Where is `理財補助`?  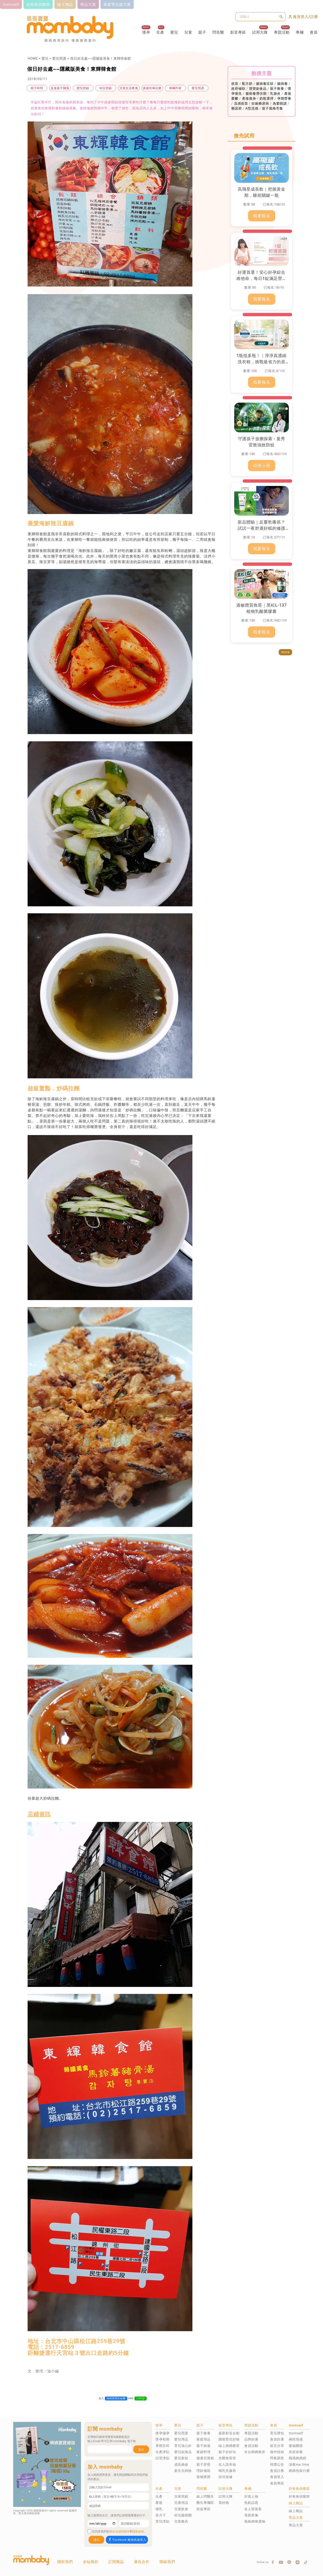 理財補助 is located at coordinates (204, 2471).